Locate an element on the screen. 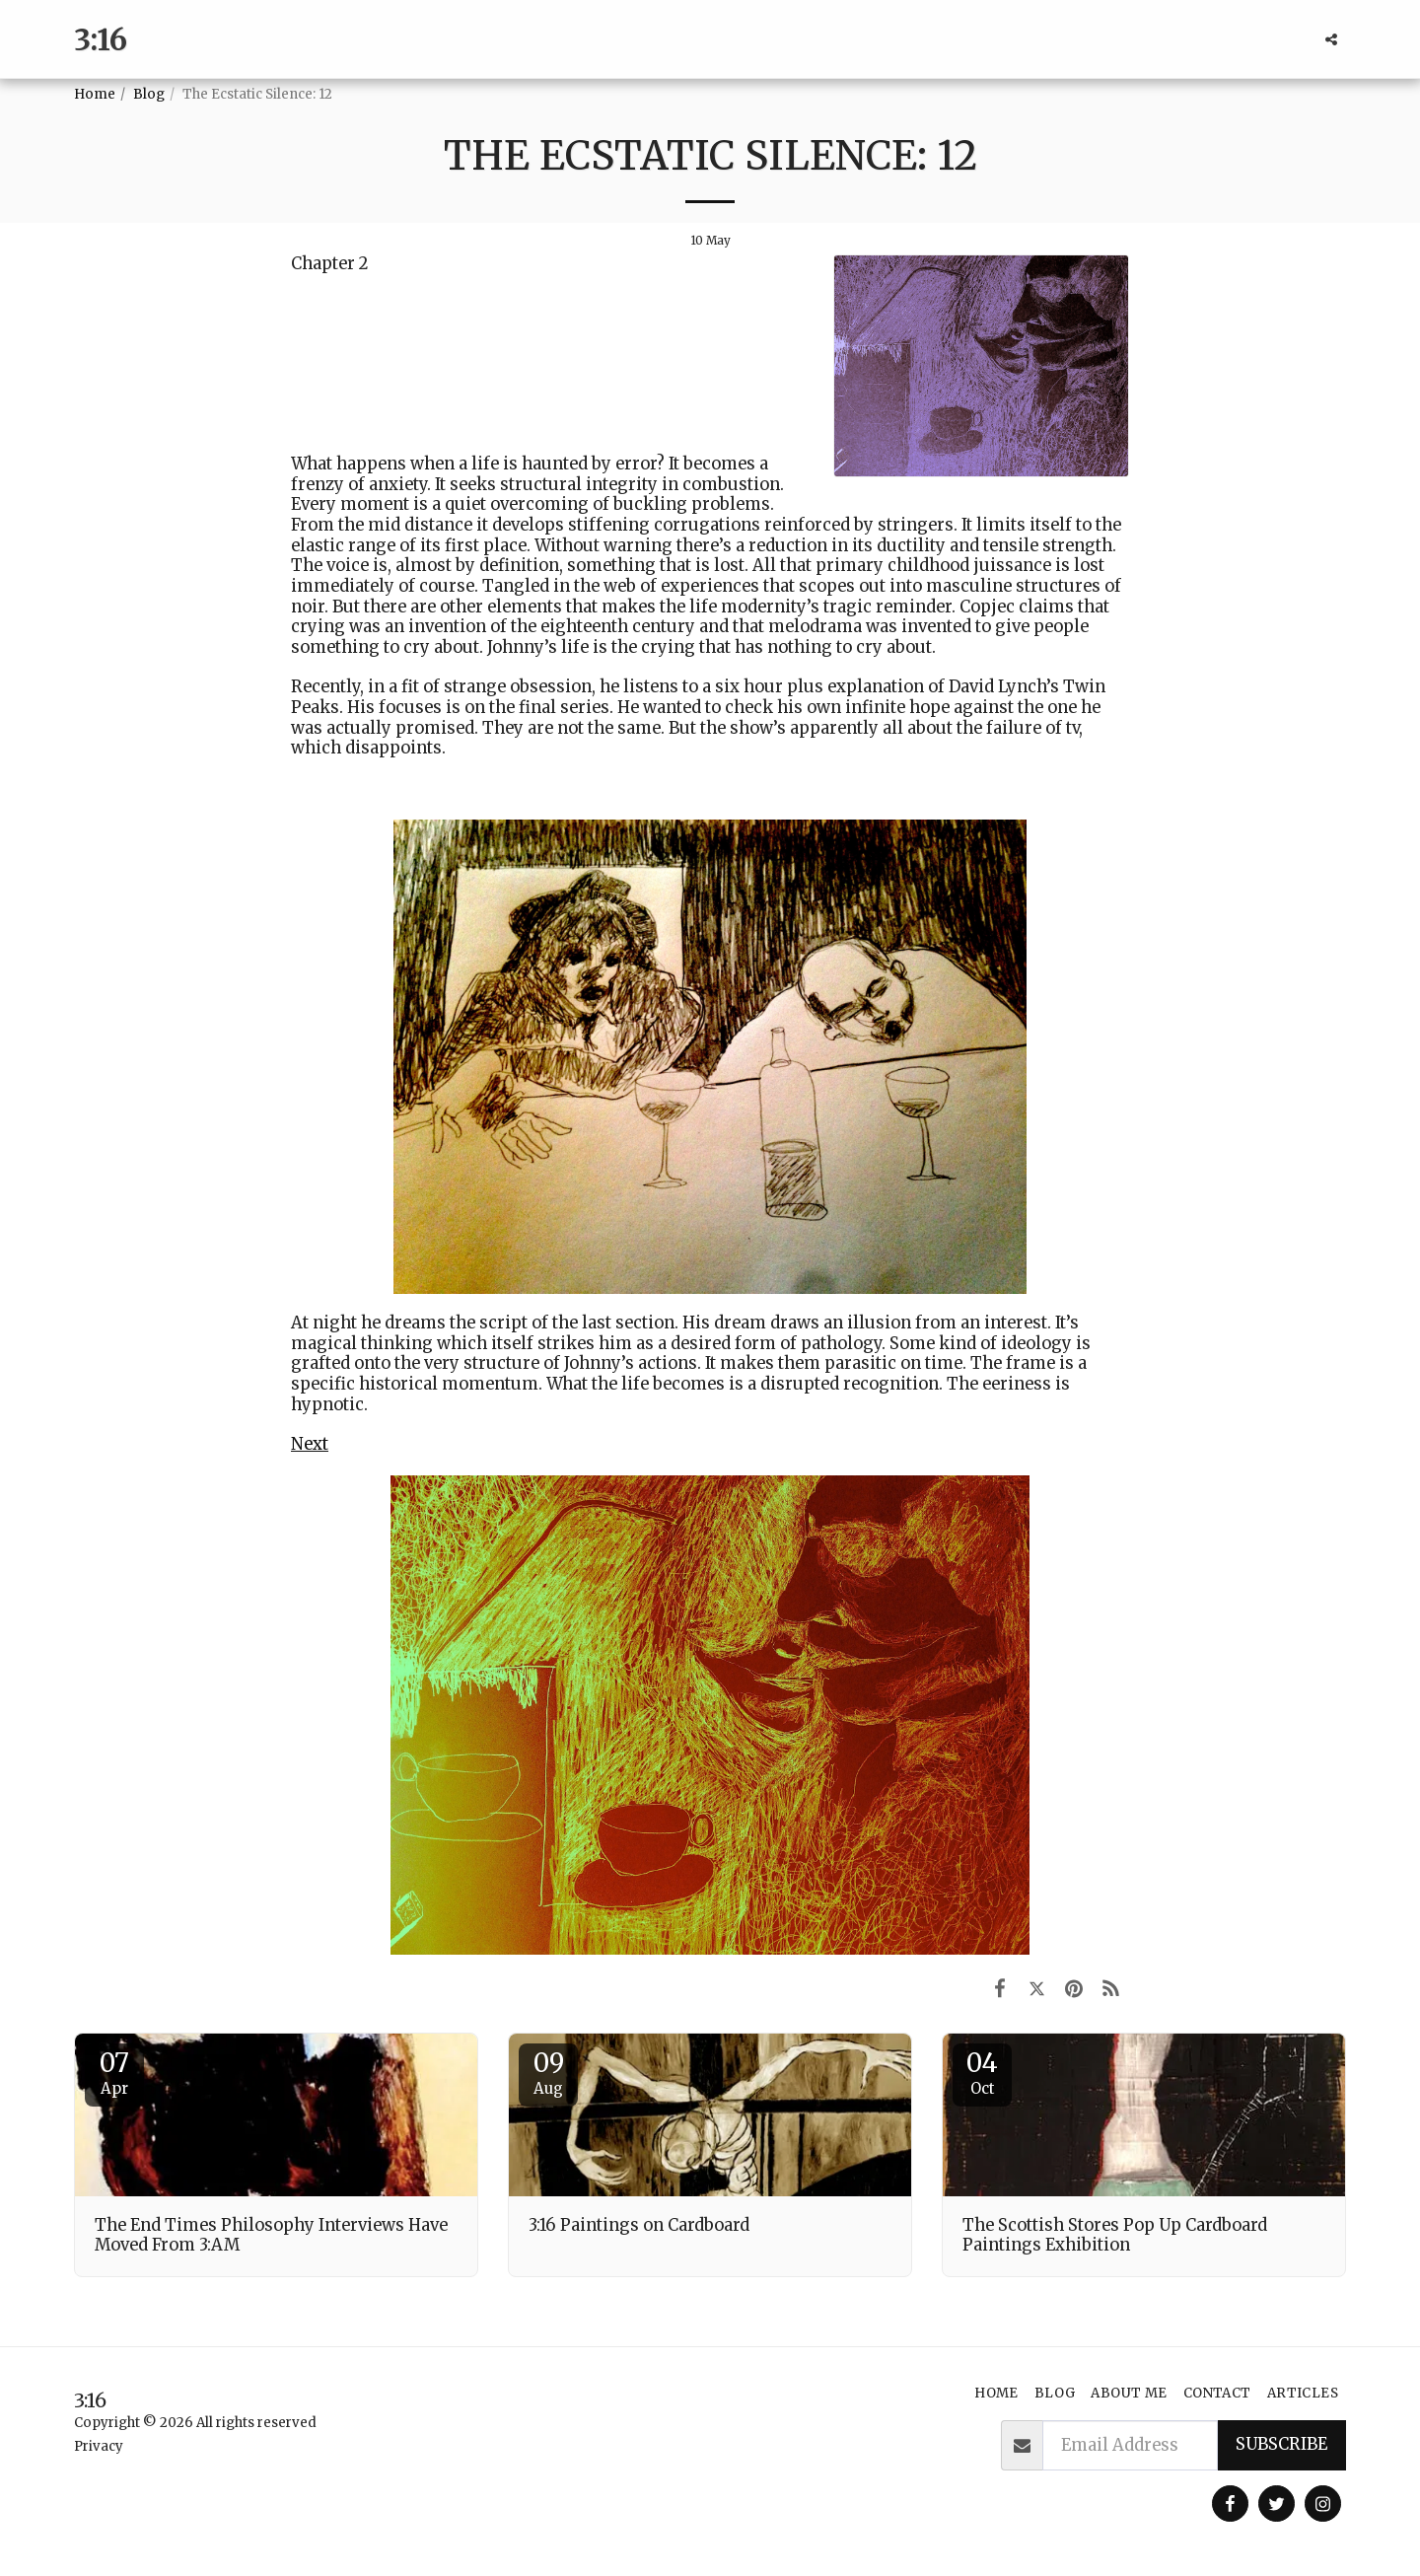 Image resolution: width=1420 pixels, height=2576 pixels. [button] is located at coordinates (1331, 39).